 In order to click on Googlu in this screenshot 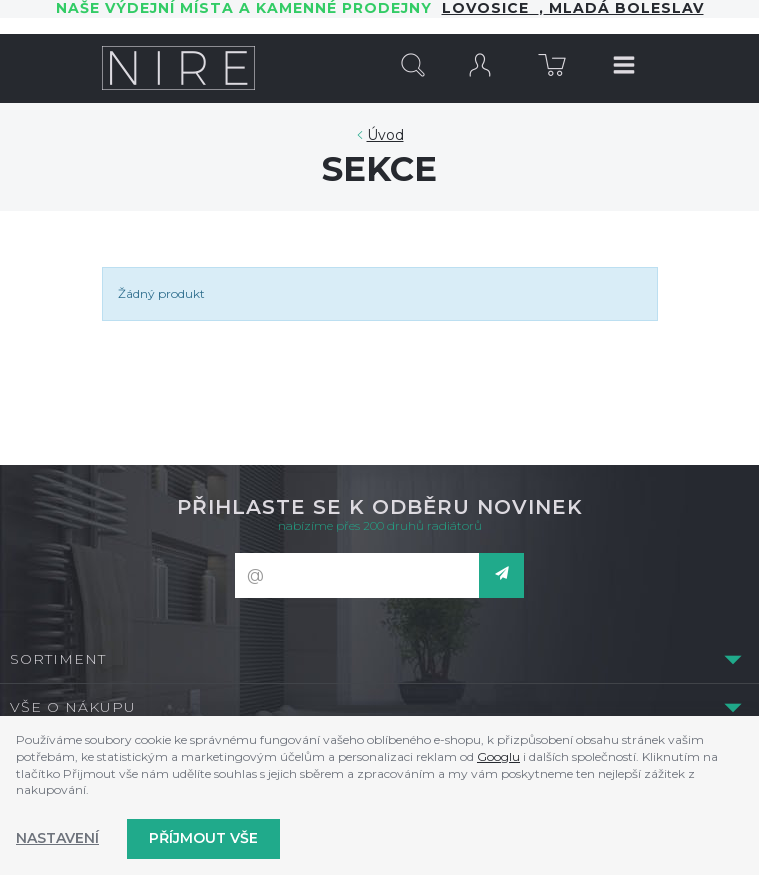, I will do `click(498, 756)`.